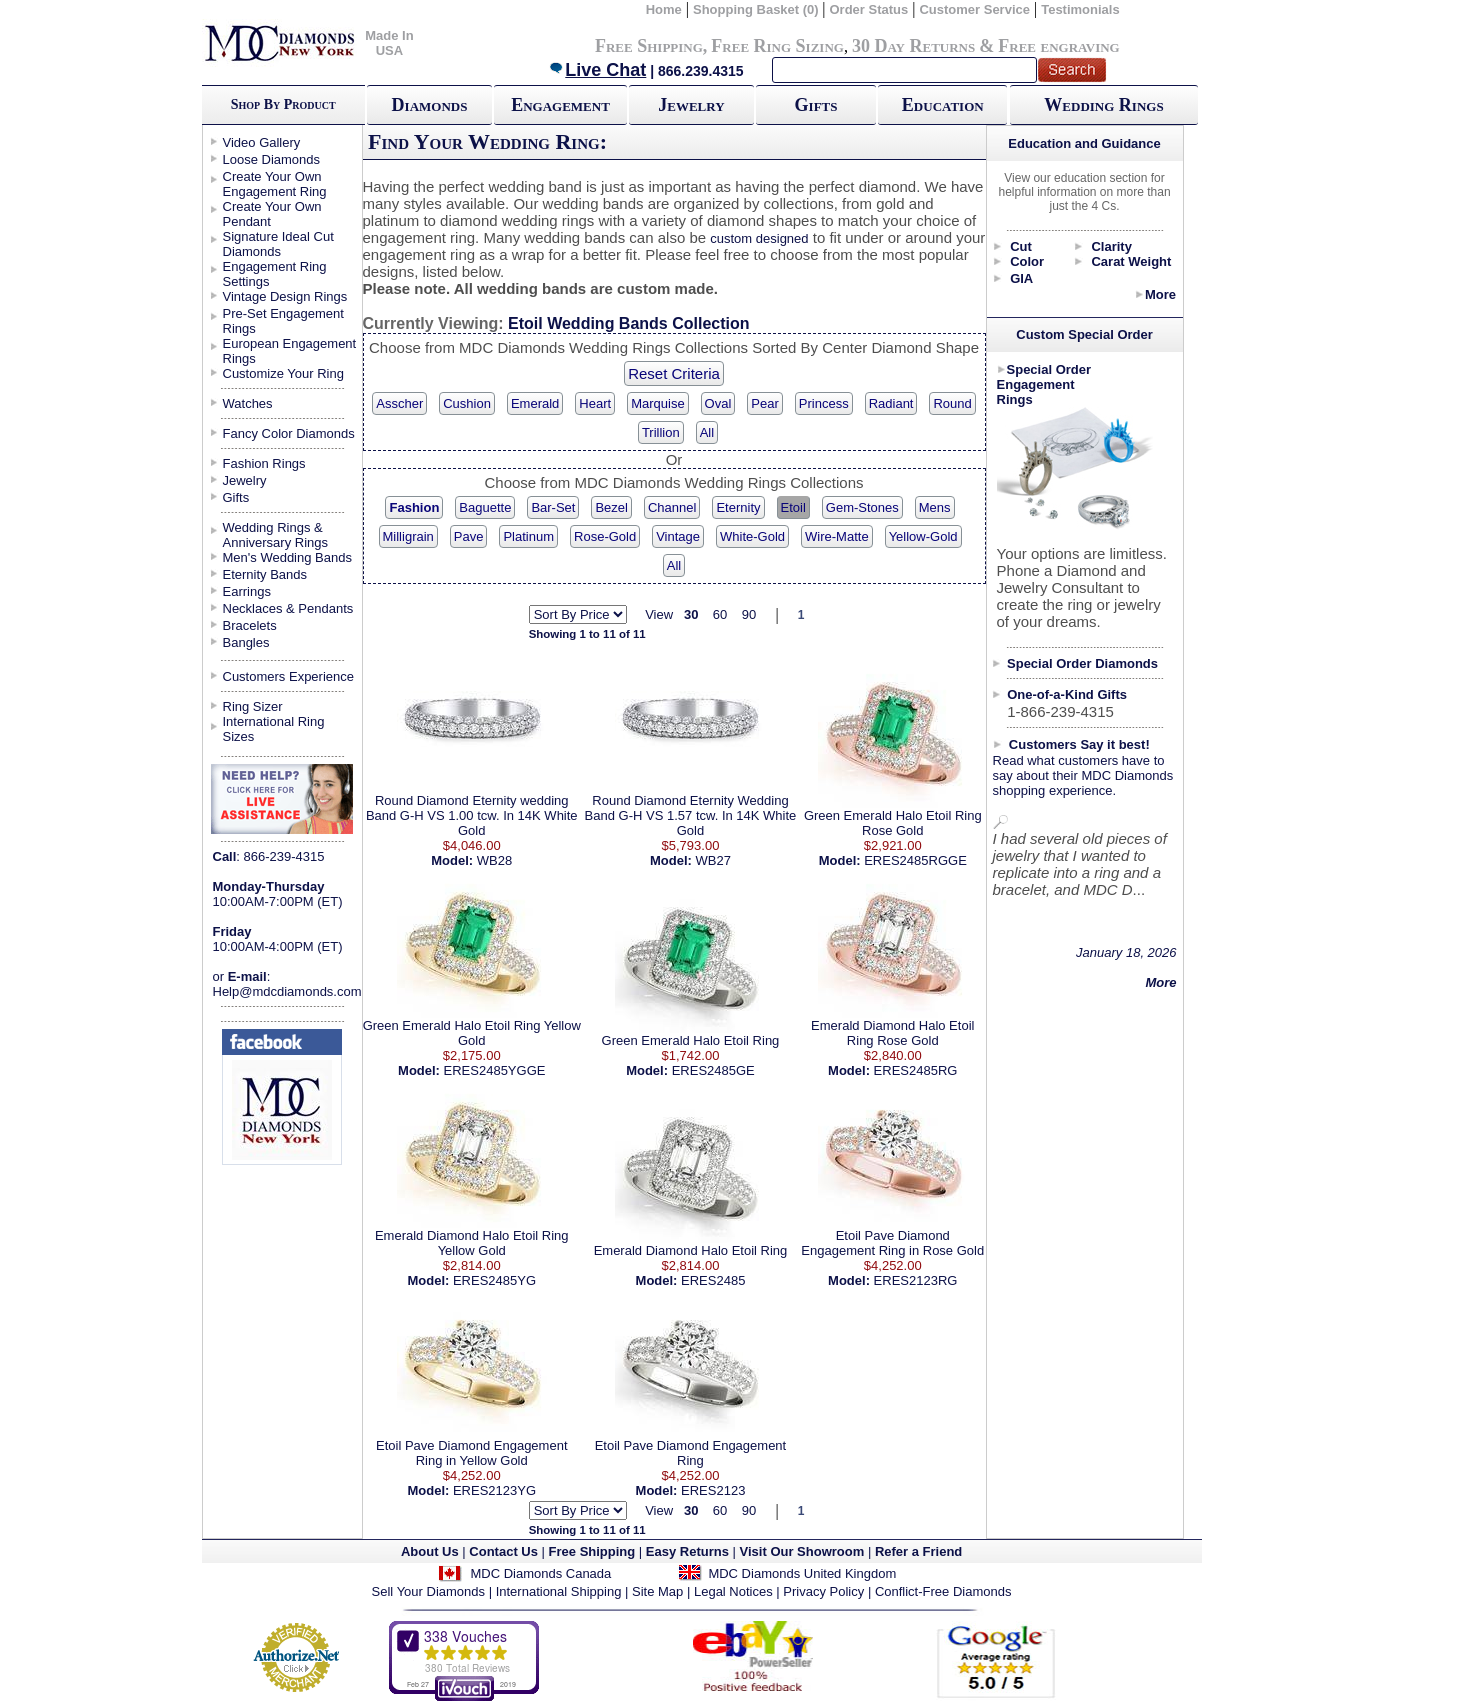  What do you see at coordinates (657, 403) in the screenshot?
I see `Marquise` at bounding box center [657, 403].